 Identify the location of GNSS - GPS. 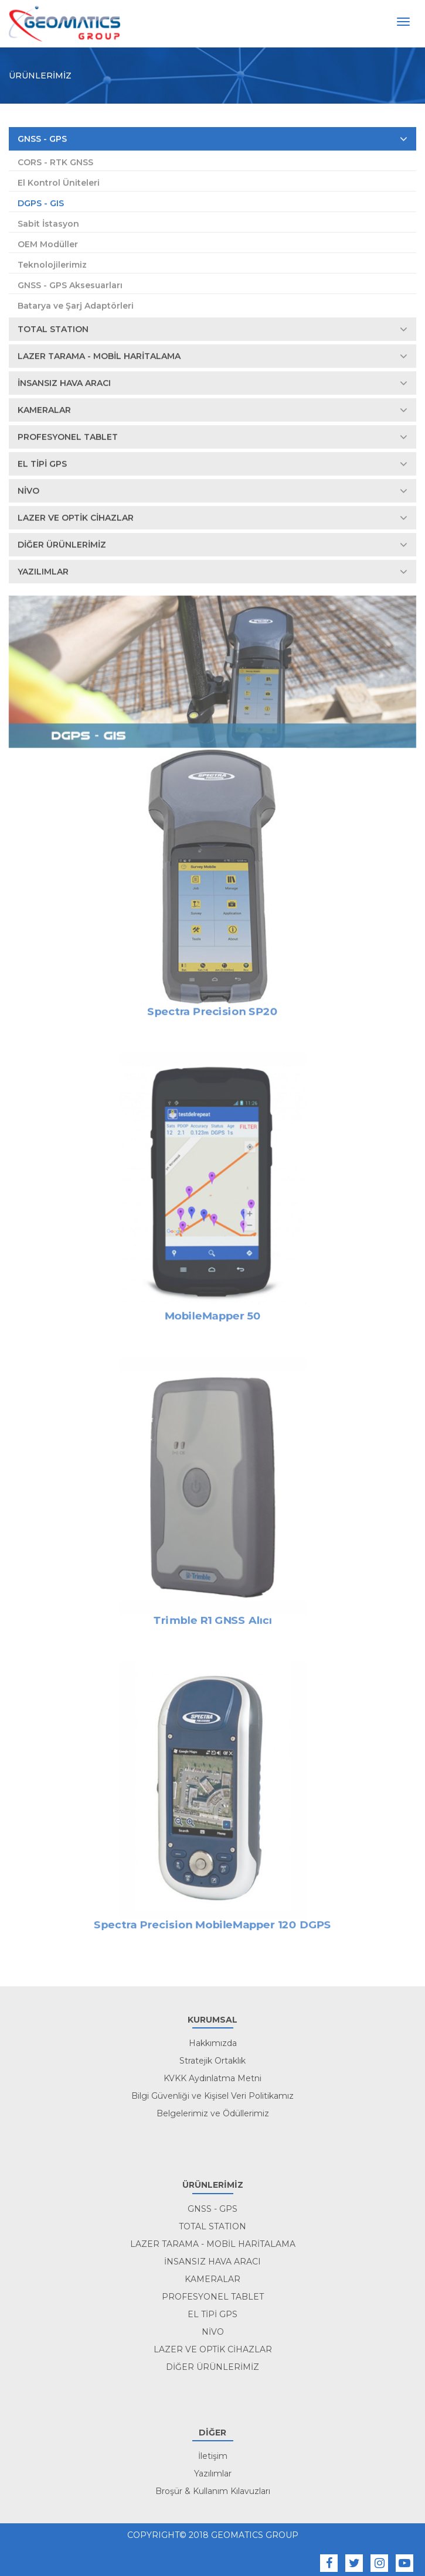
(212, 139).